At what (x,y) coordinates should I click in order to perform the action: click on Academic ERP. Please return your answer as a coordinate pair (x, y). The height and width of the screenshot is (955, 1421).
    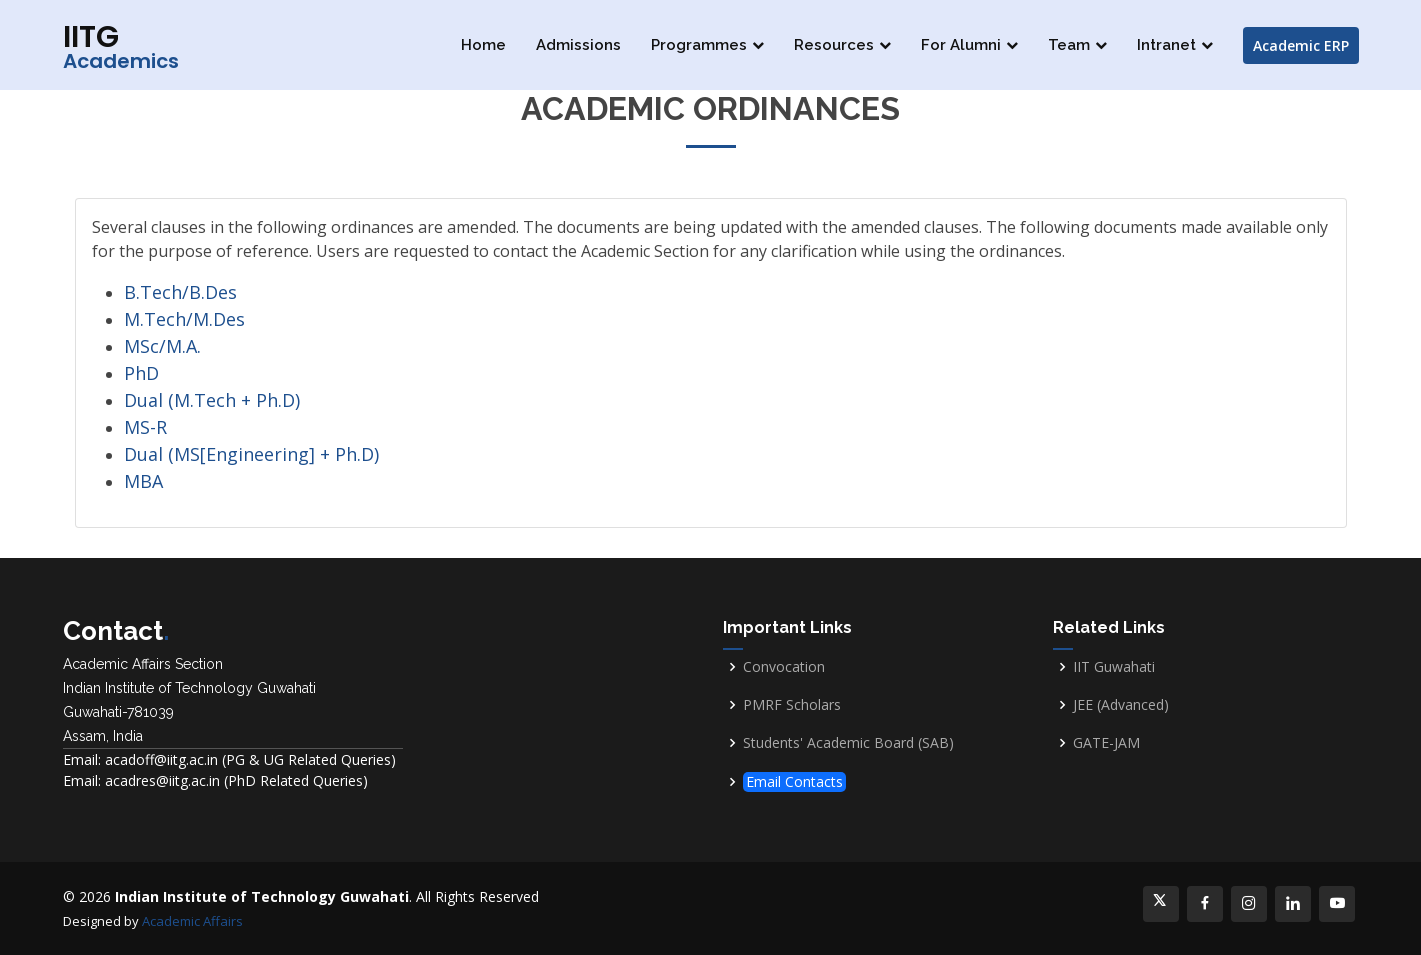
    Looking at the image, I should click on (1301, 45).